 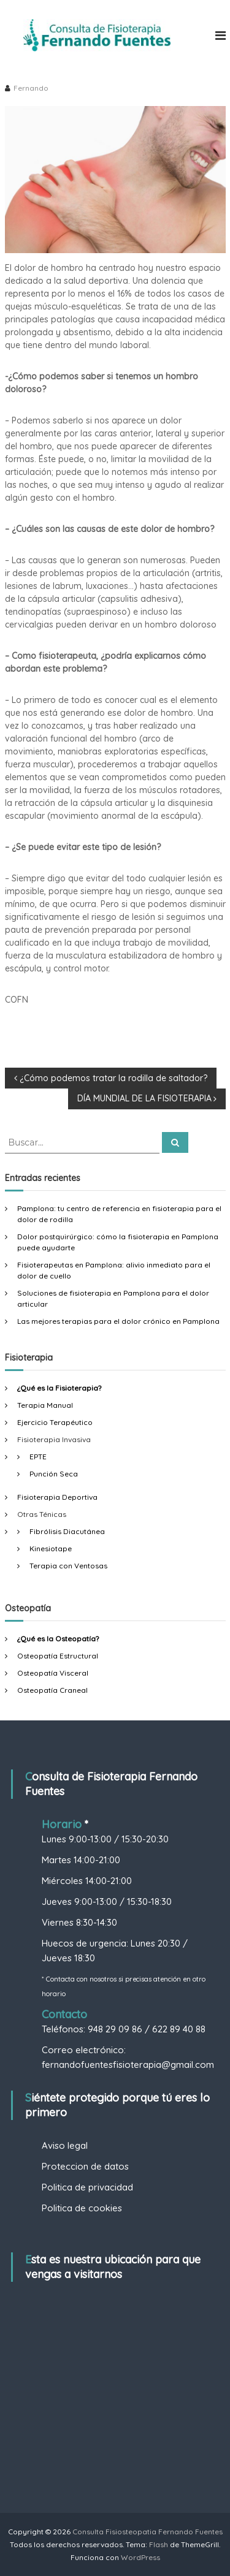 I want to click on Terapia Manual, so click(x=45, y=1405).